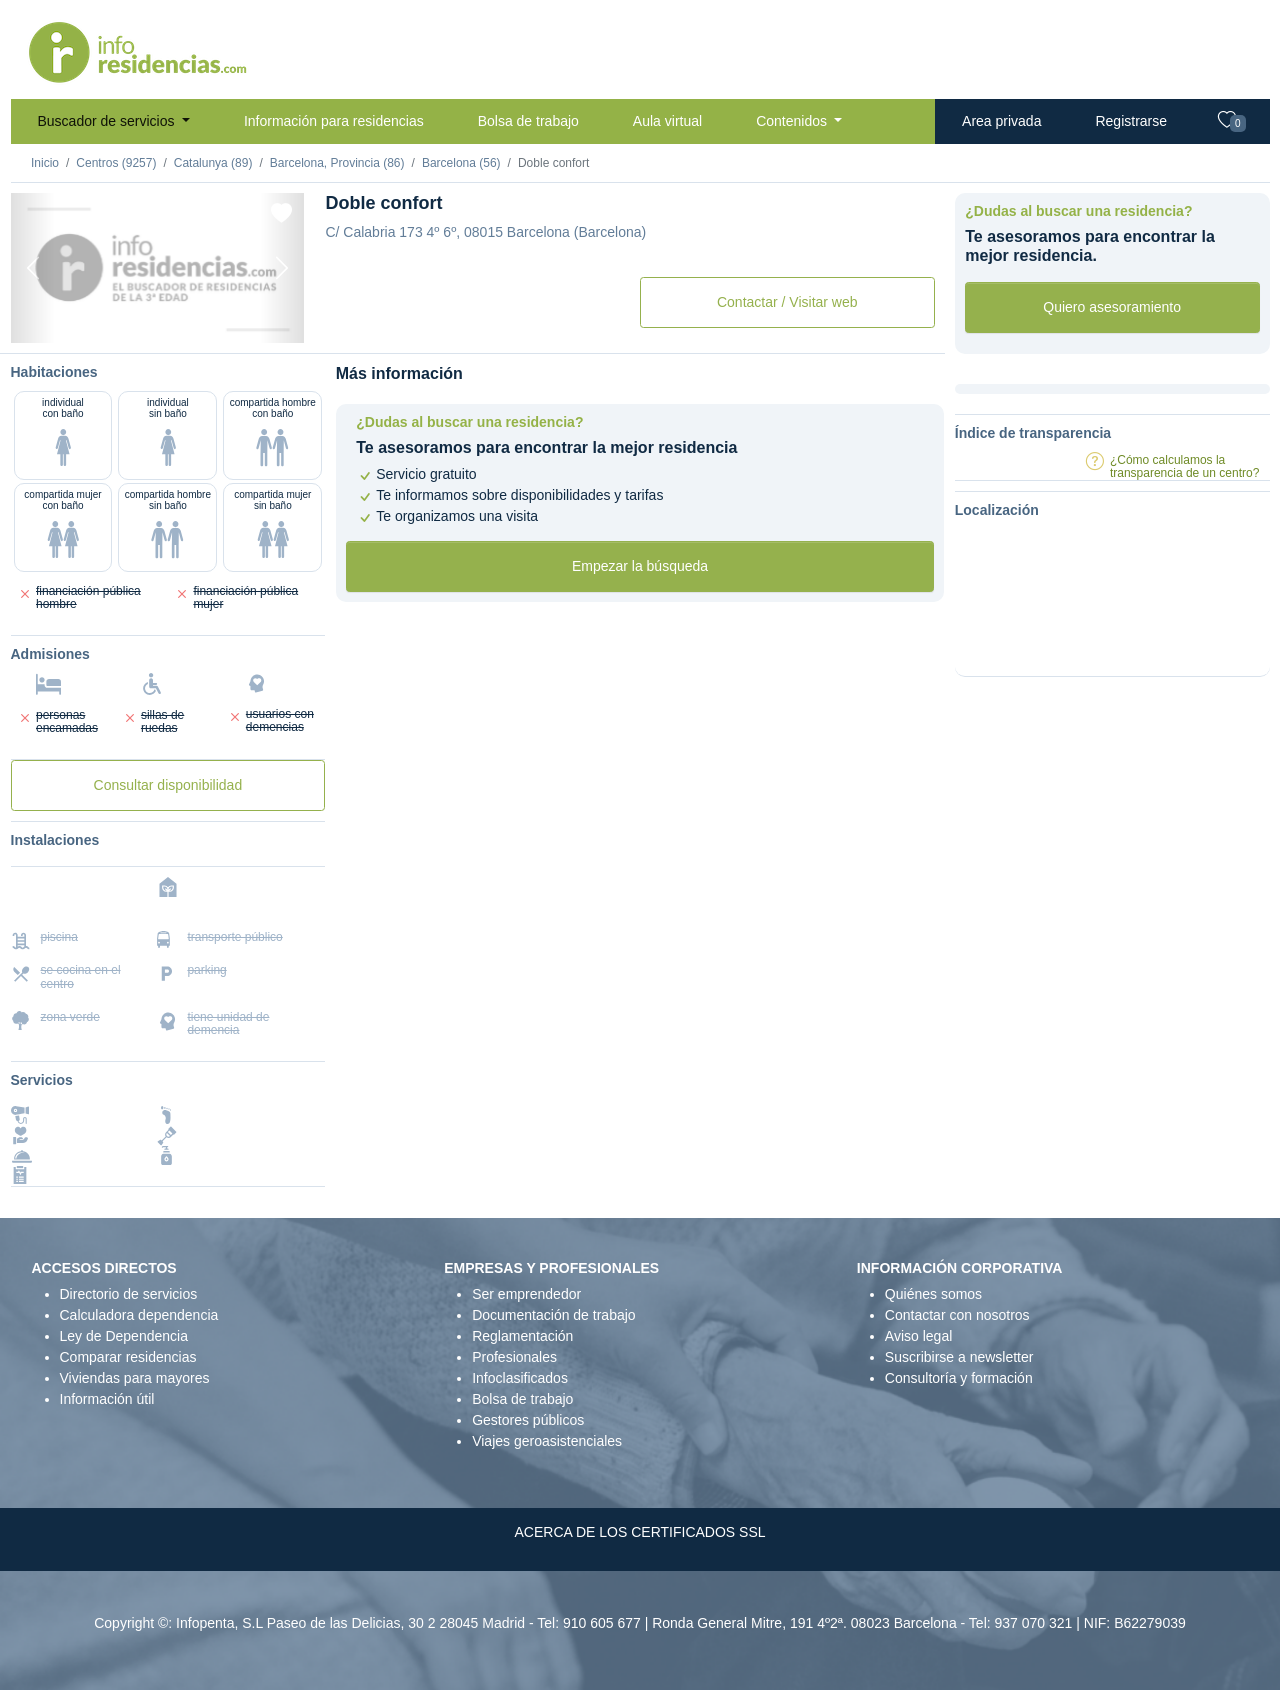 This screenshot has width=1280, height=1690. Describe the element at coordinates (528, 121) in the screenshot. I see `Bolsa de trabajo` at that location.